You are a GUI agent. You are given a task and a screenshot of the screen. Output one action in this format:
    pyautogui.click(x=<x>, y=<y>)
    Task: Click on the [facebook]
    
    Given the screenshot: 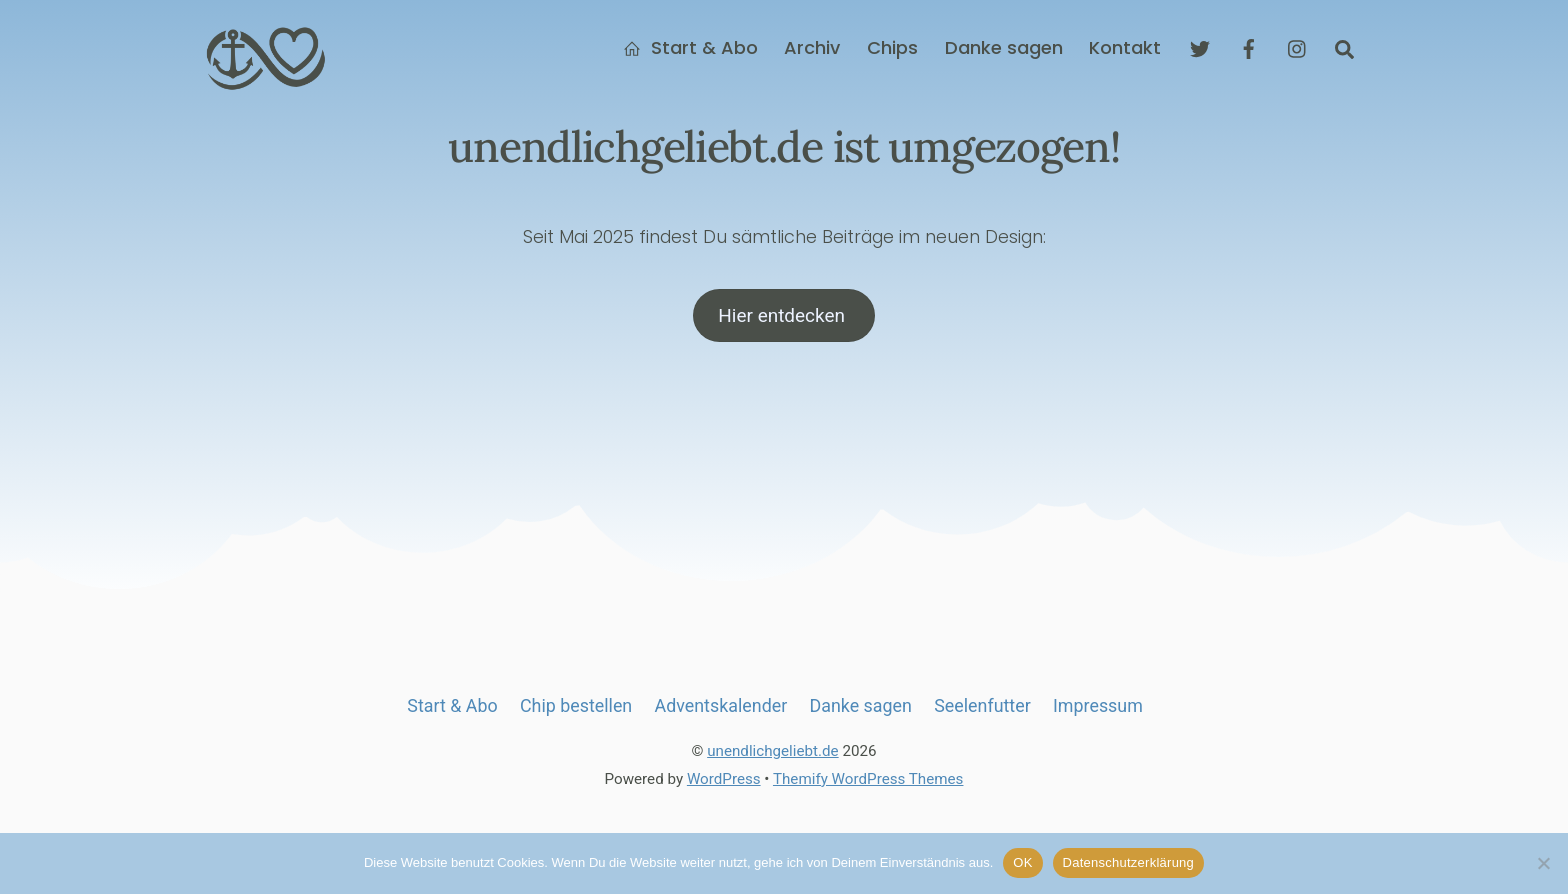 What is the action you would take?
    pyautogui.click(x=1249, y=48)
    